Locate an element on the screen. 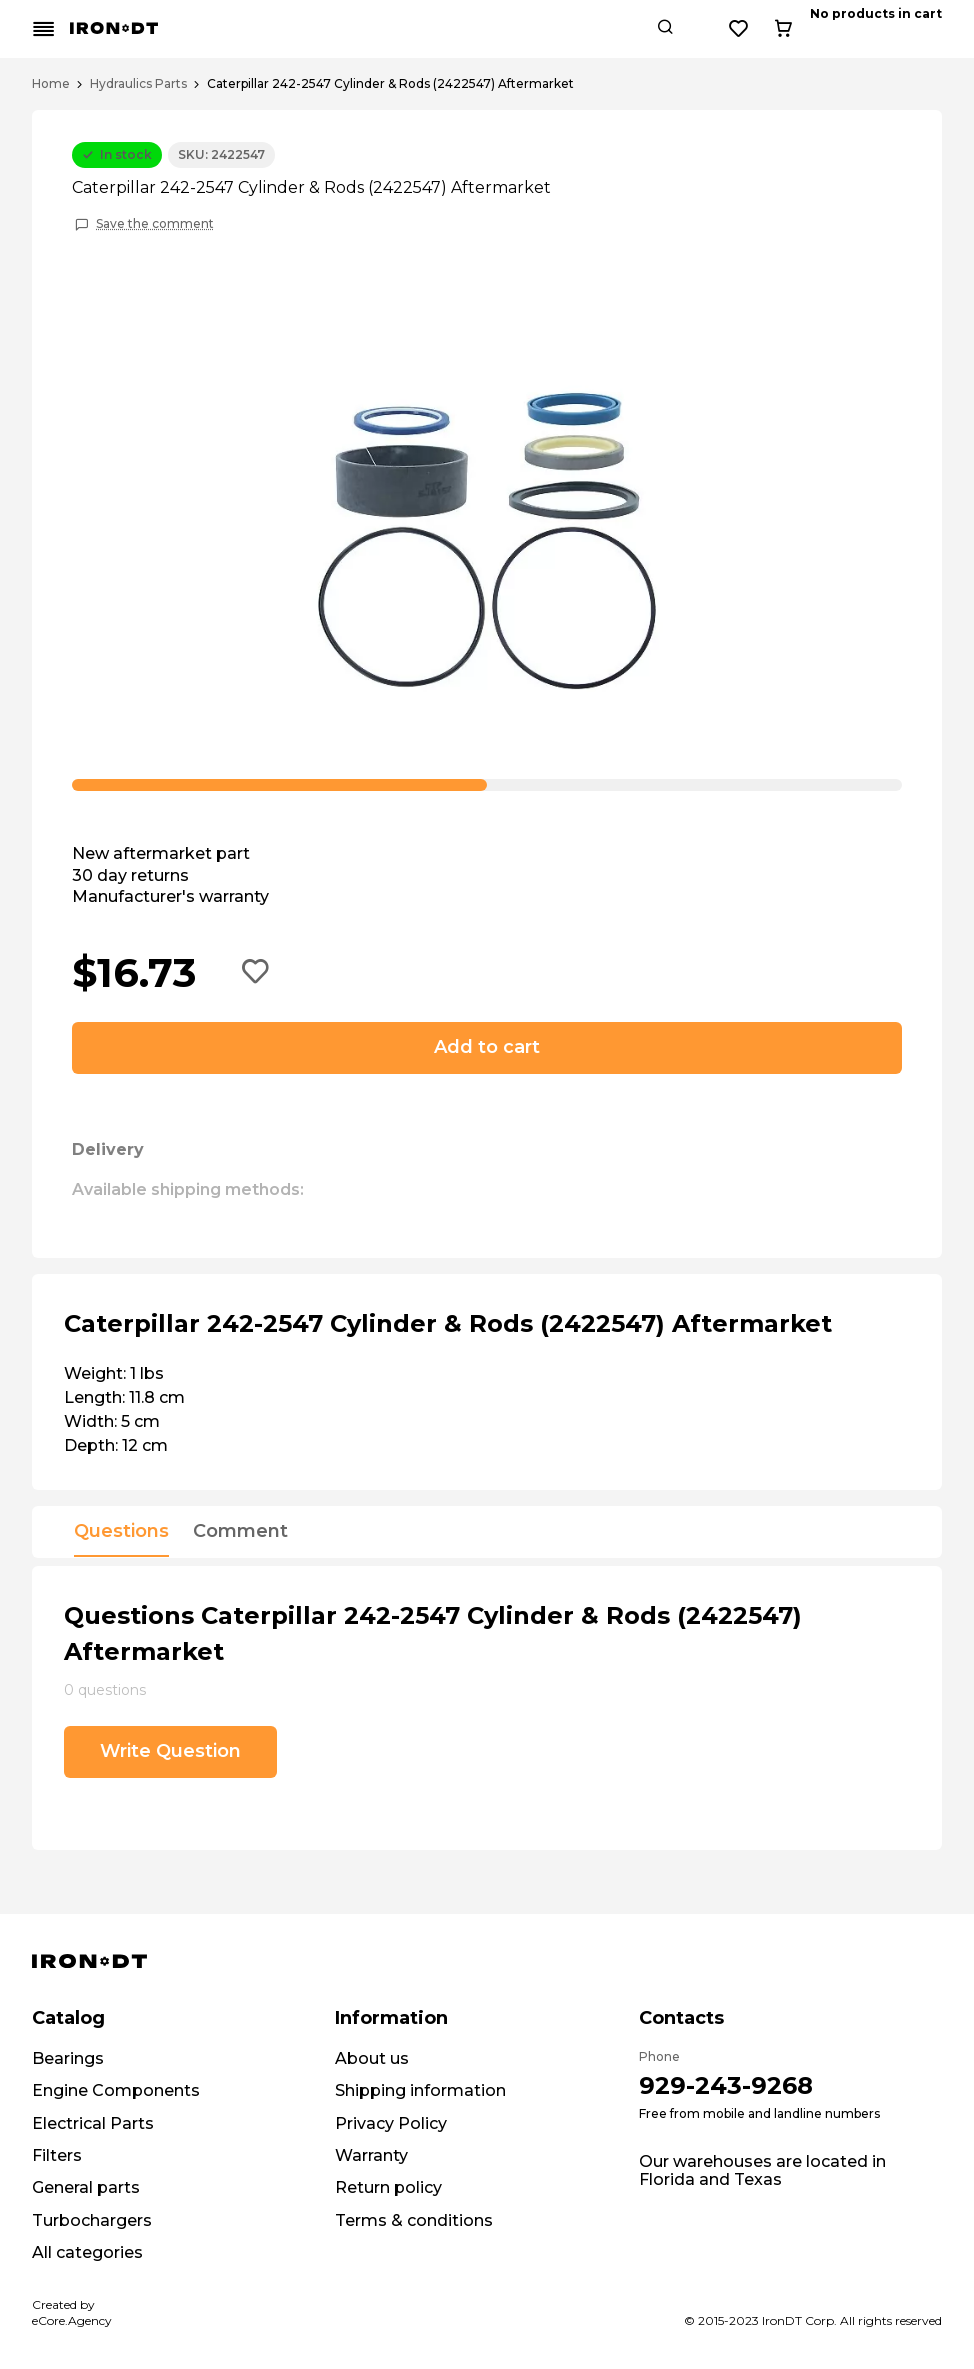 The image size is (974, 2369). Home is located at coordinates (51, 84).